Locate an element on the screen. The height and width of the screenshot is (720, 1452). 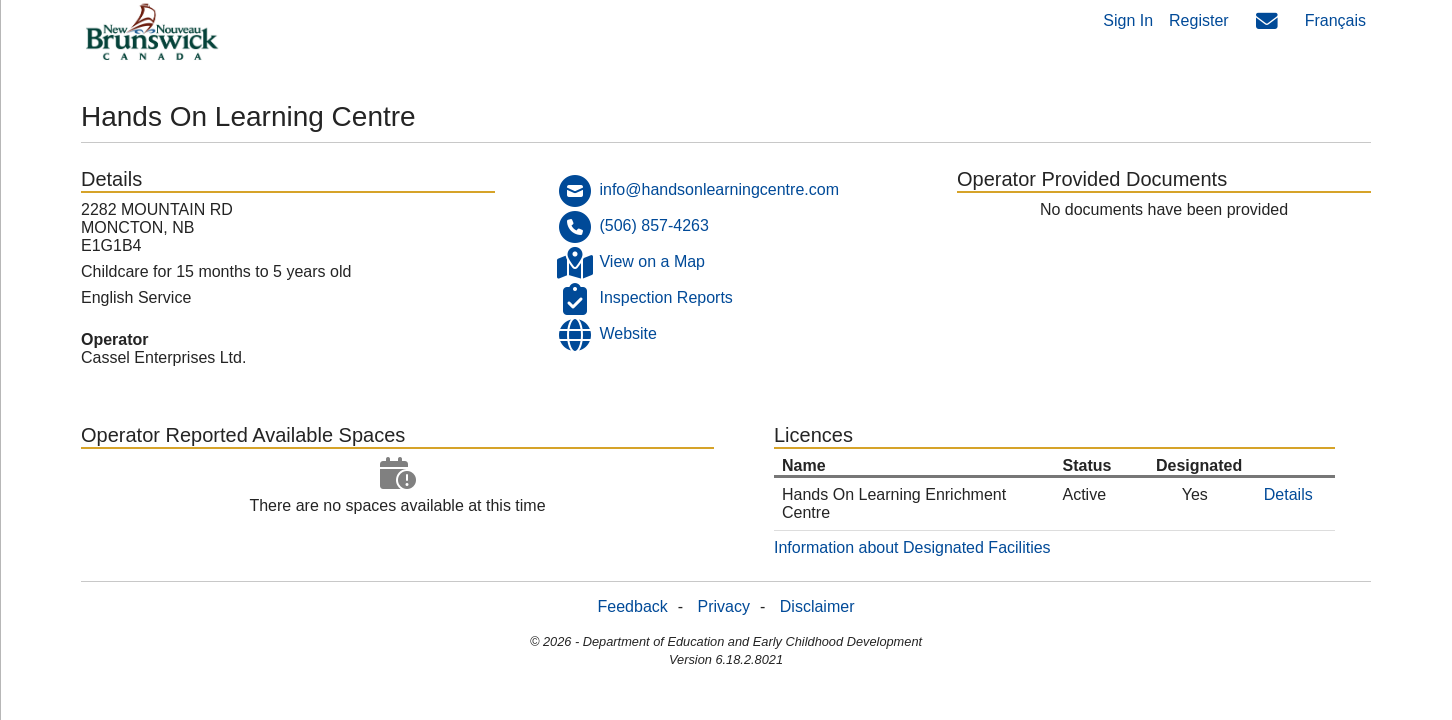
Sign In is located at coordinates (1128, 20).